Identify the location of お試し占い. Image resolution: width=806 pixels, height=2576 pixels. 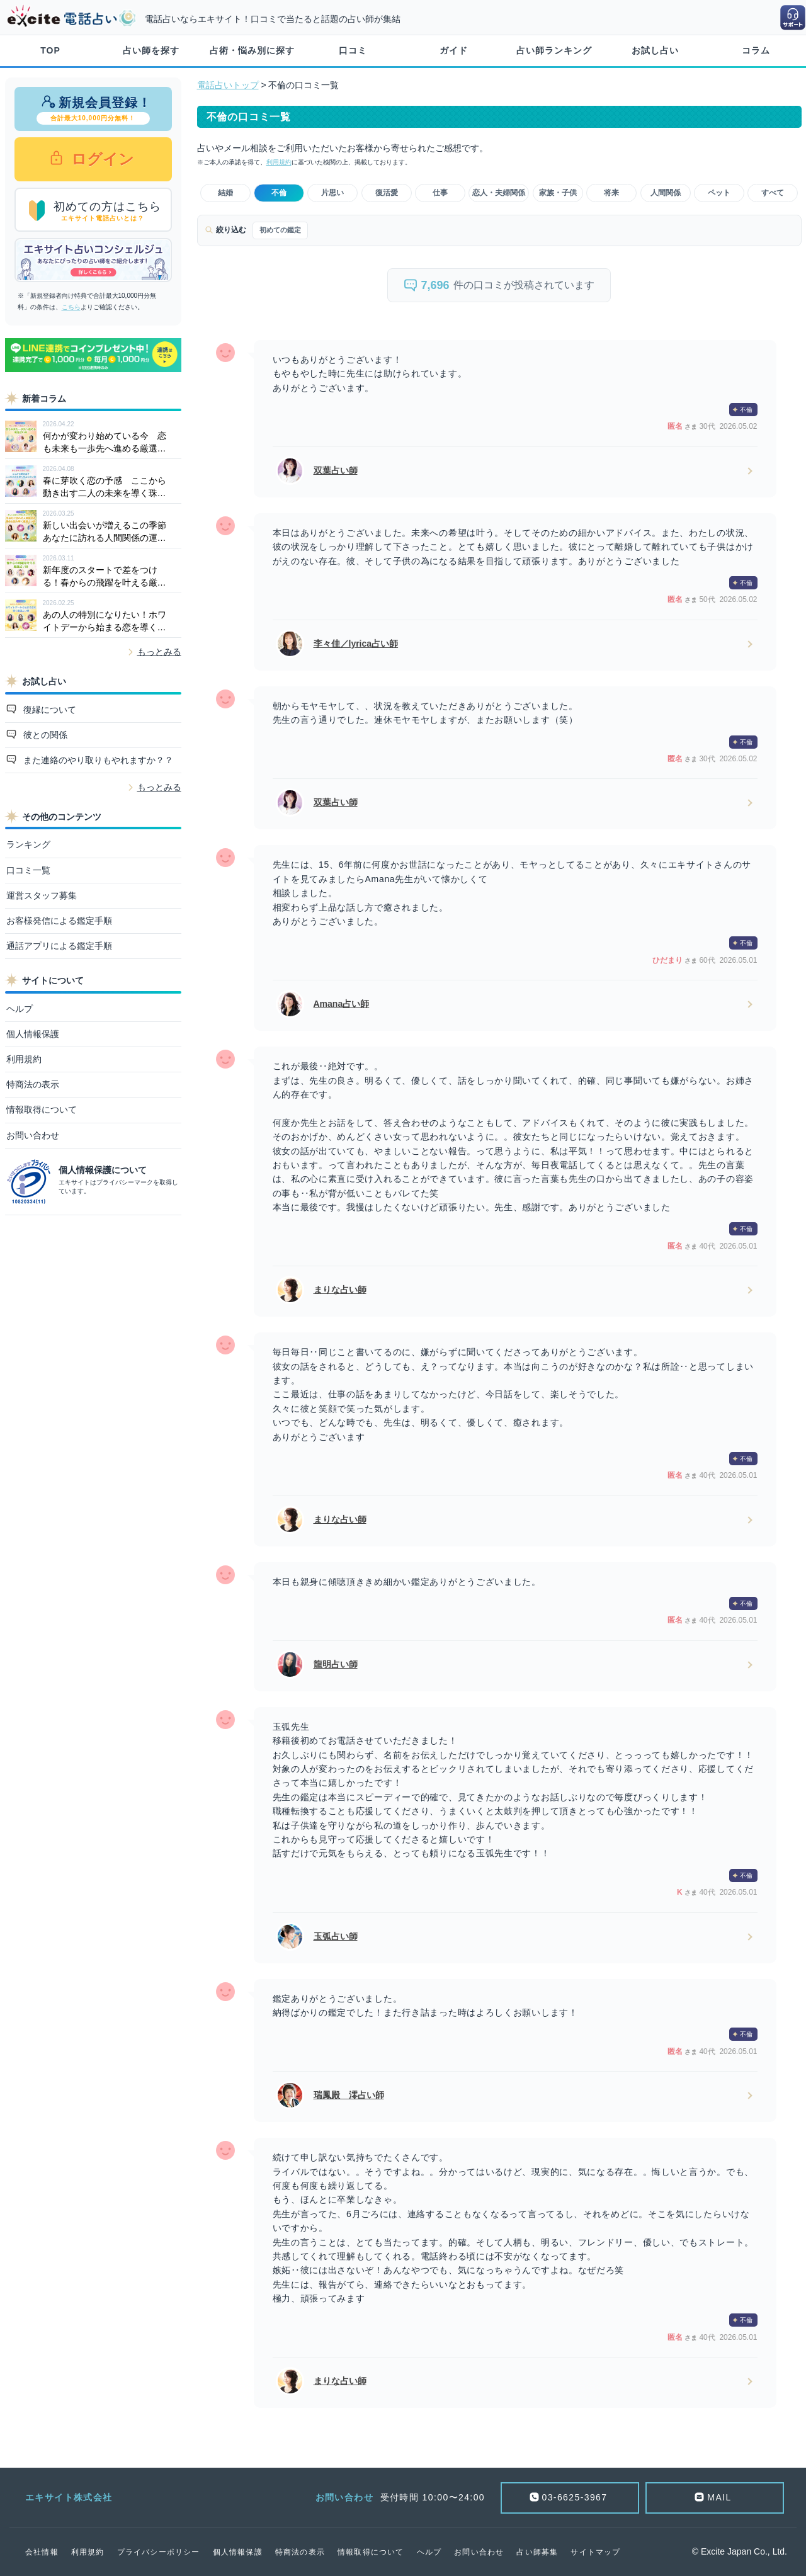
(655, 50).